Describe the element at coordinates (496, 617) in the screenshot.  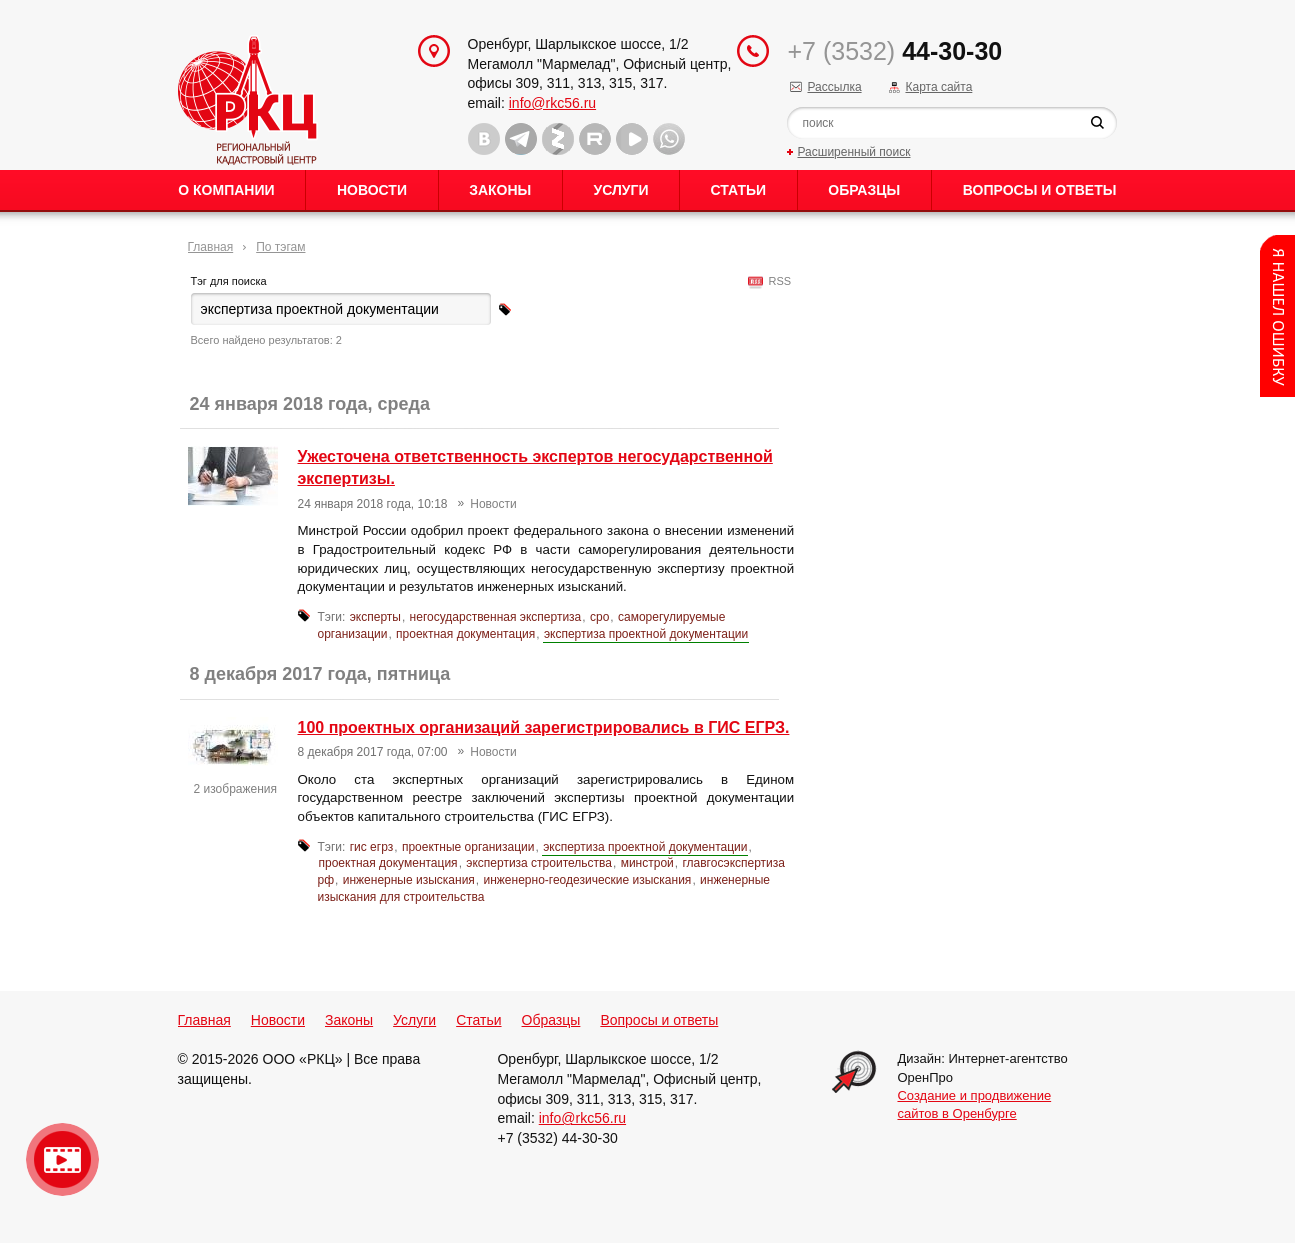
I see `негосударственная экспертиза` at that location.